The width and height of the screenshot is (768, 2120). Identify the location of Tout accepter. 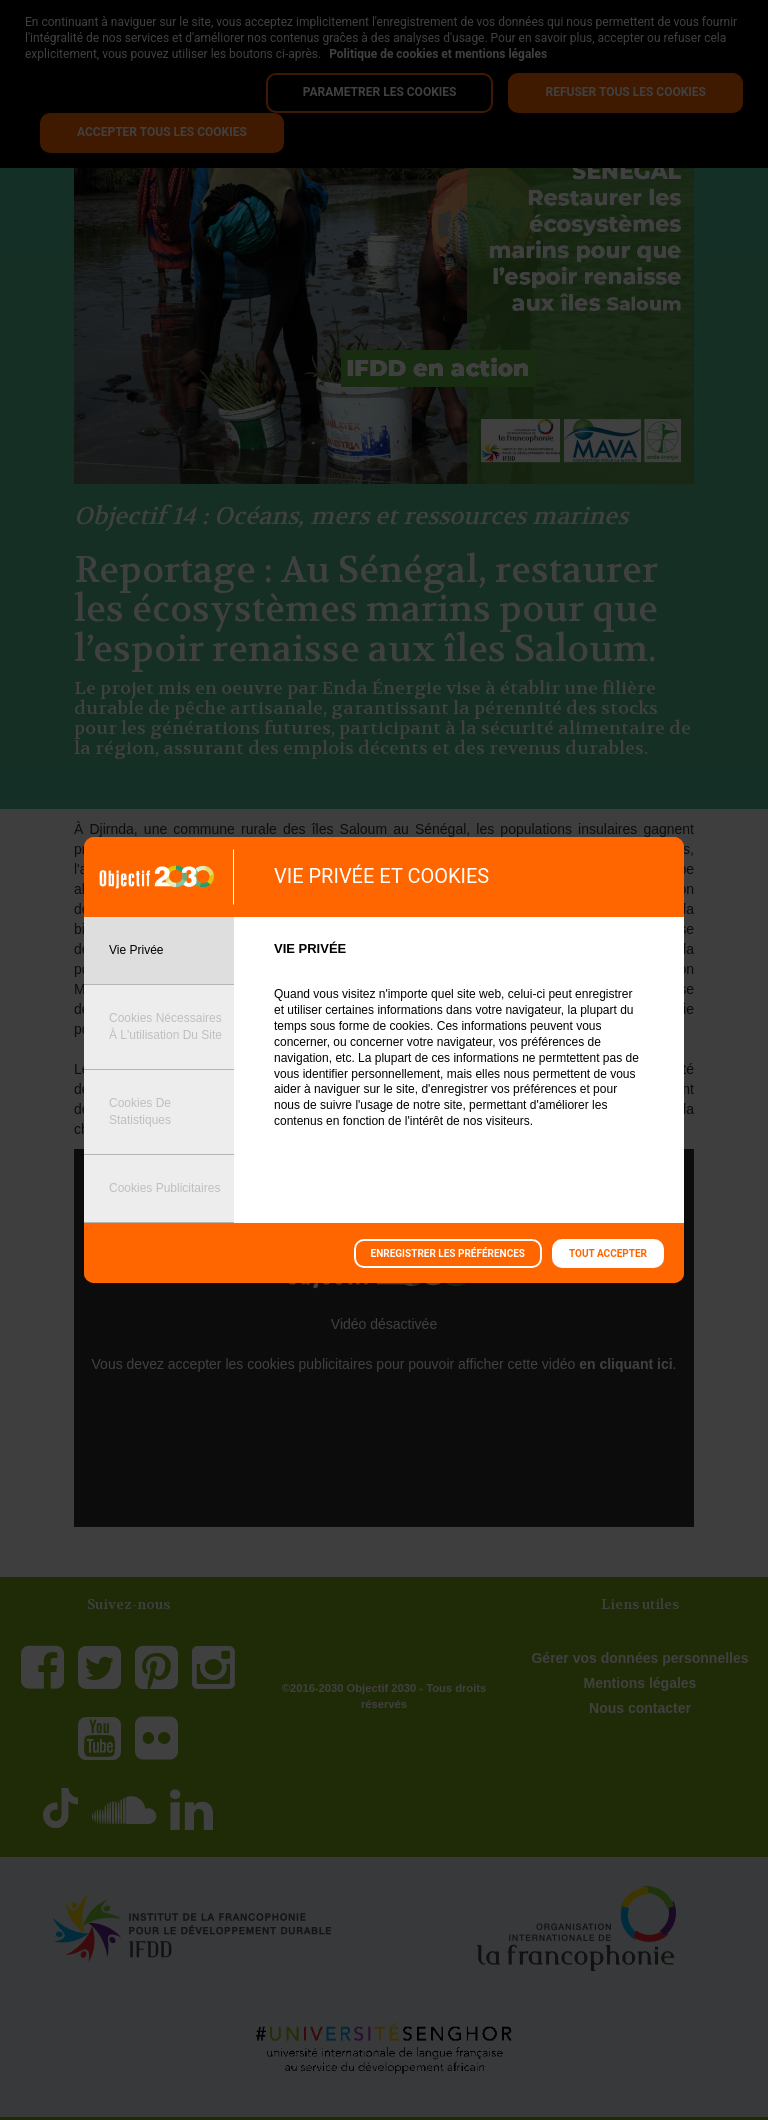
(608, 1253).